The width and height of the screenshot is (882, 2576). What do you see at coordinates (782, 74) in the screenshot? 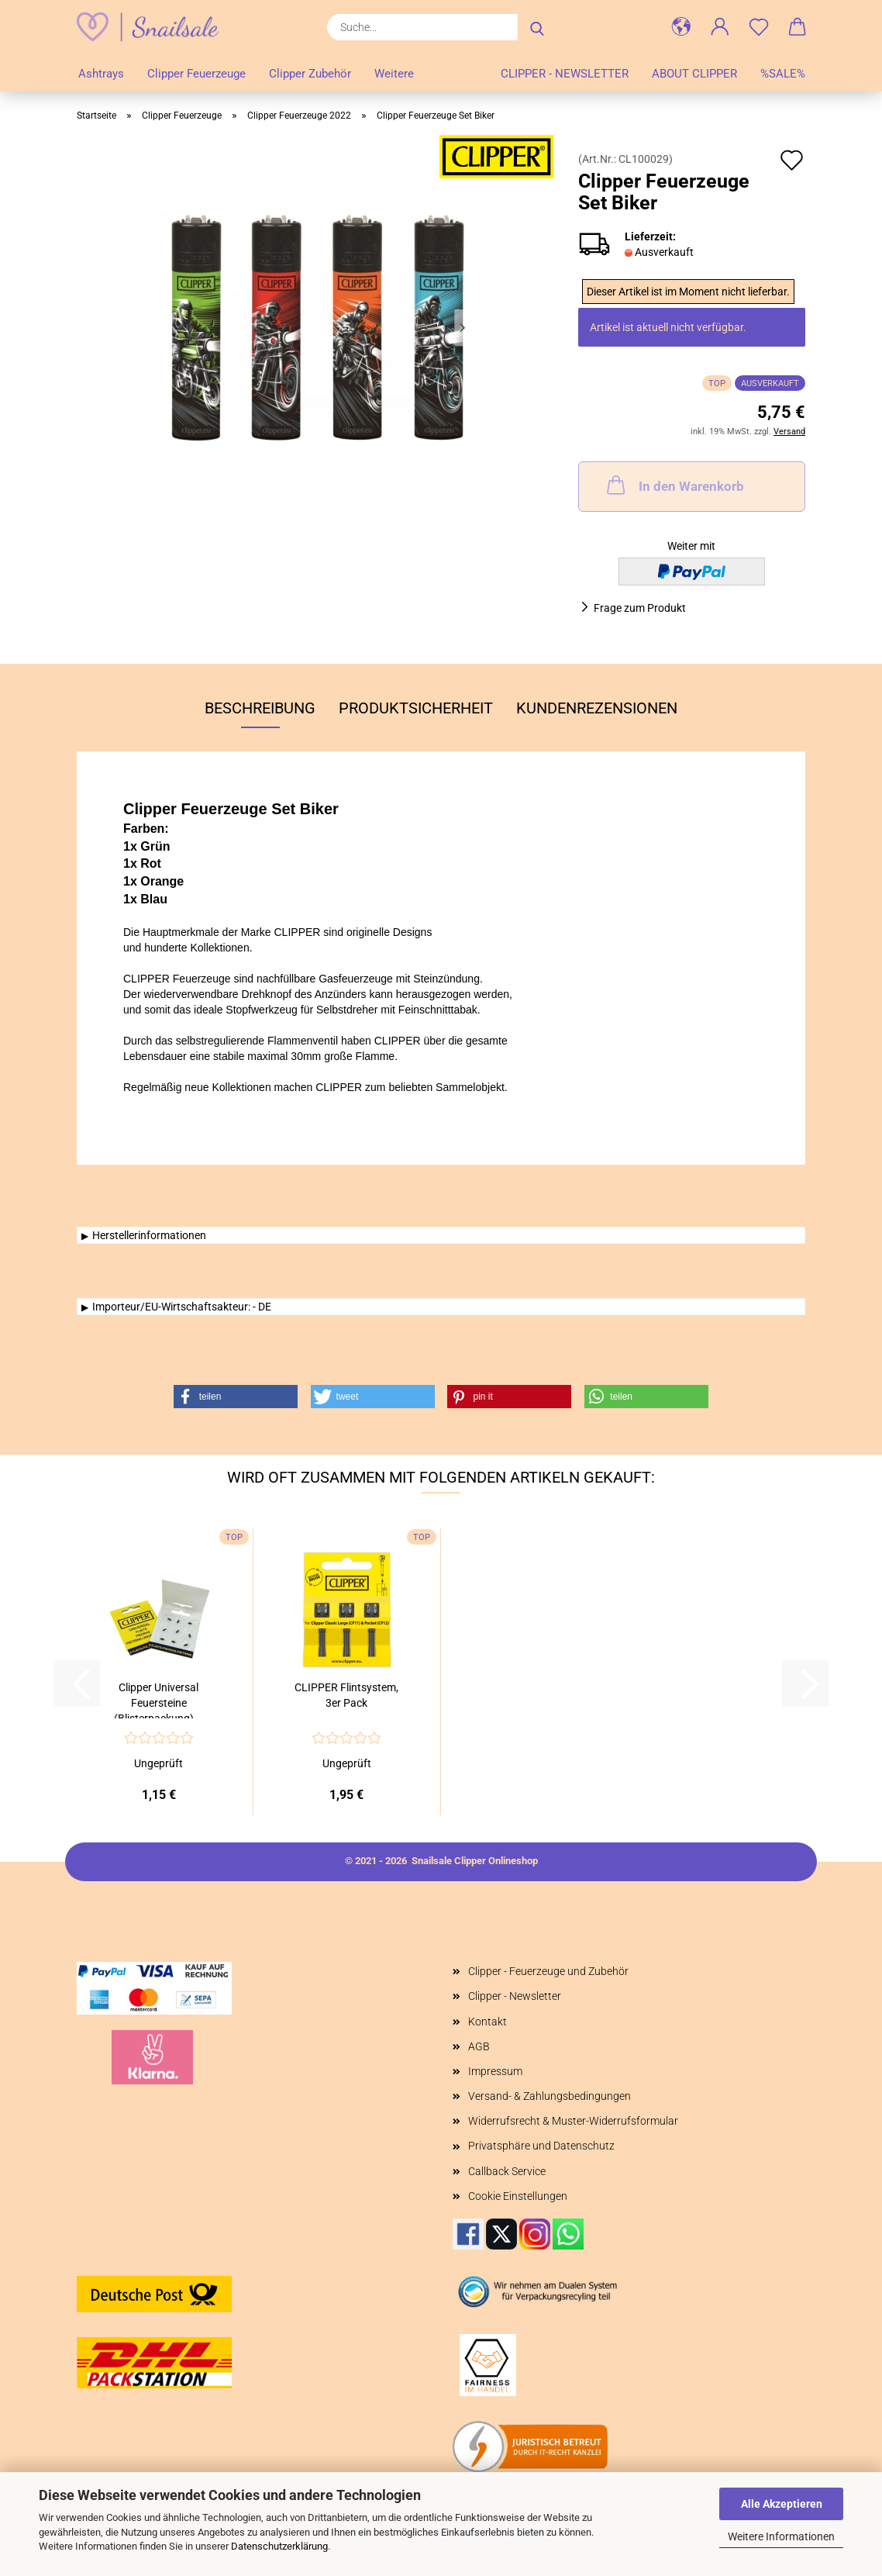
I see `%SALE%` at bounding box center [782, 74].